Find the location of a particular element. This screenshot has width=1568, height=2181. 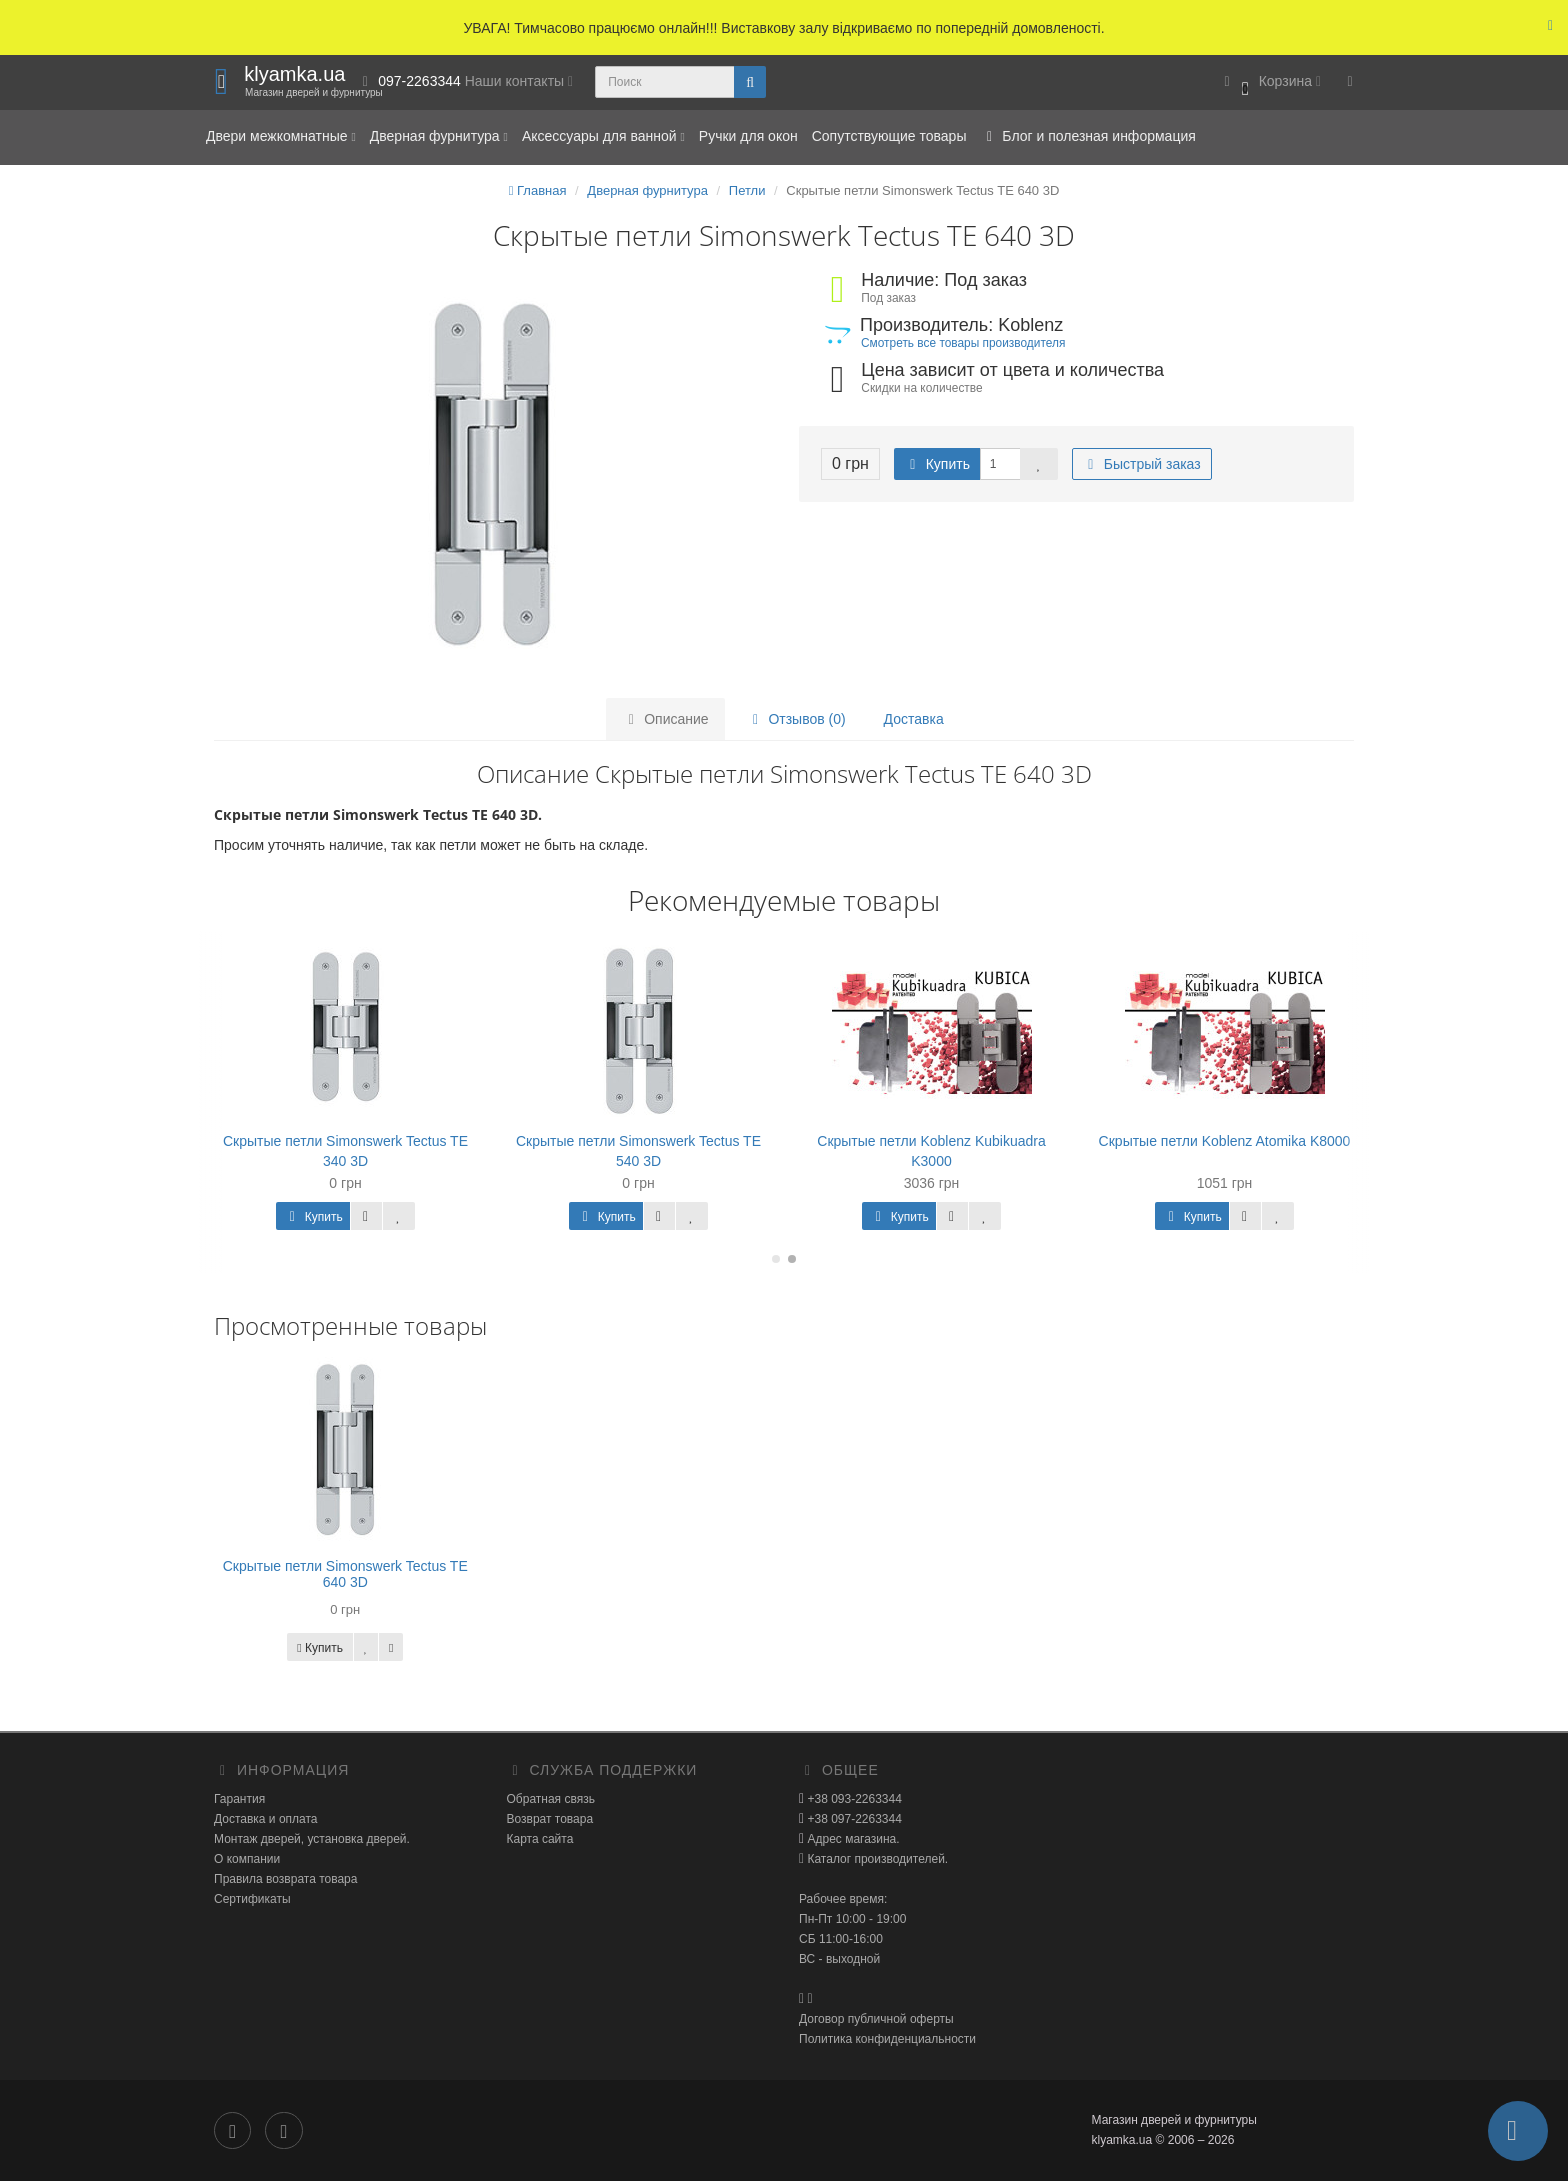

Правила возврата товара is located at coordinates (285, 1879).